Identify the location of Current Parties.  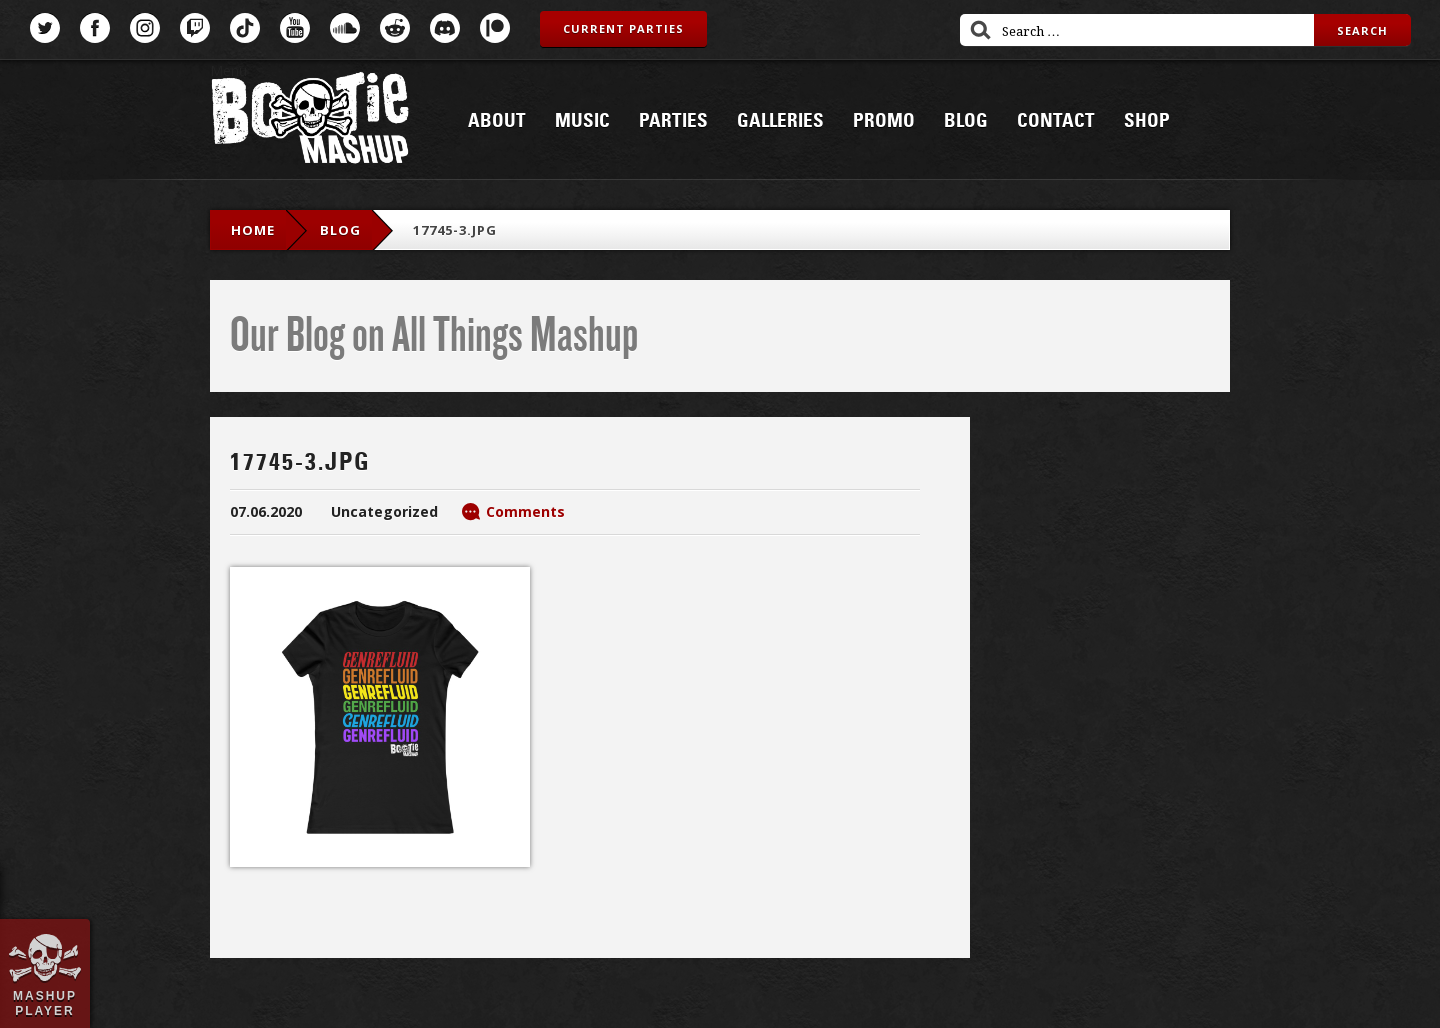
(623, 28).